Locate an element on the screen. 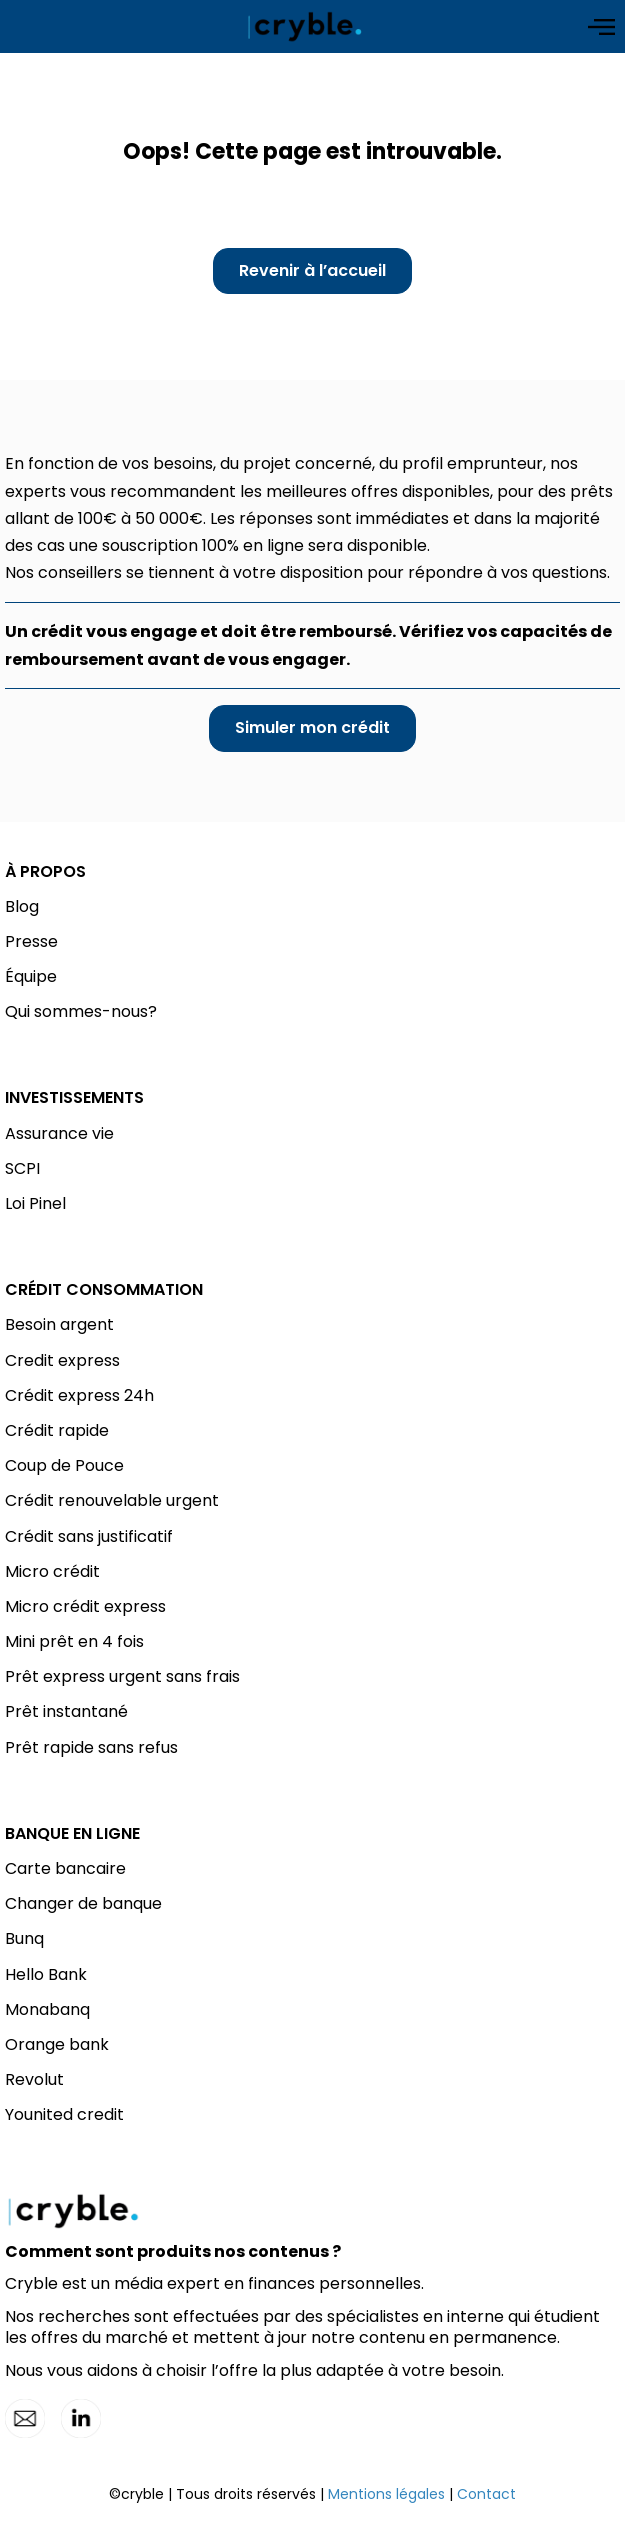 Image resolution: width=625 pixels, height=2543 pixels. Monabanq is located at coordinates (47, 2009).